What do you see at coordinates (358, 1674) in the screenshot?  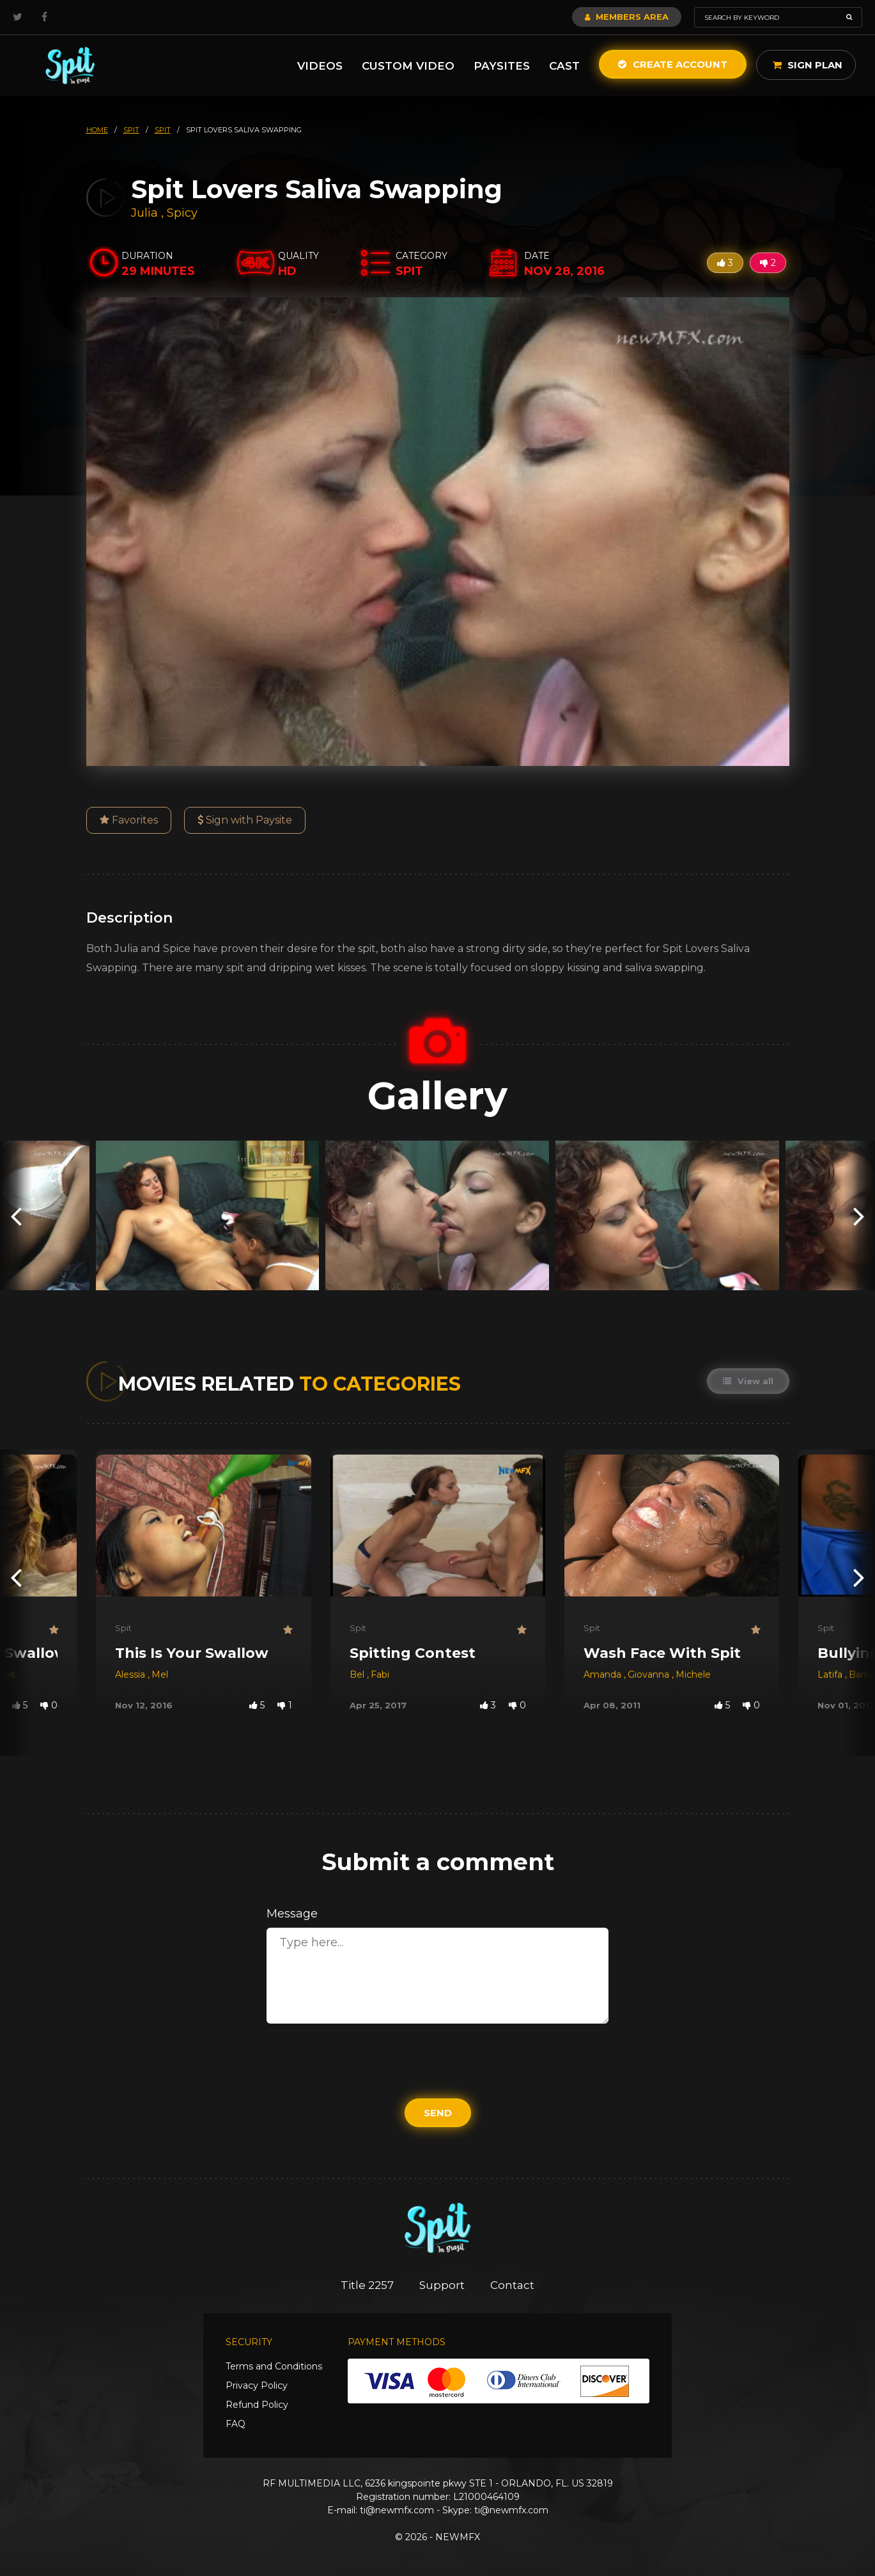 I see `Bel` at bounding box center [358, 1674].